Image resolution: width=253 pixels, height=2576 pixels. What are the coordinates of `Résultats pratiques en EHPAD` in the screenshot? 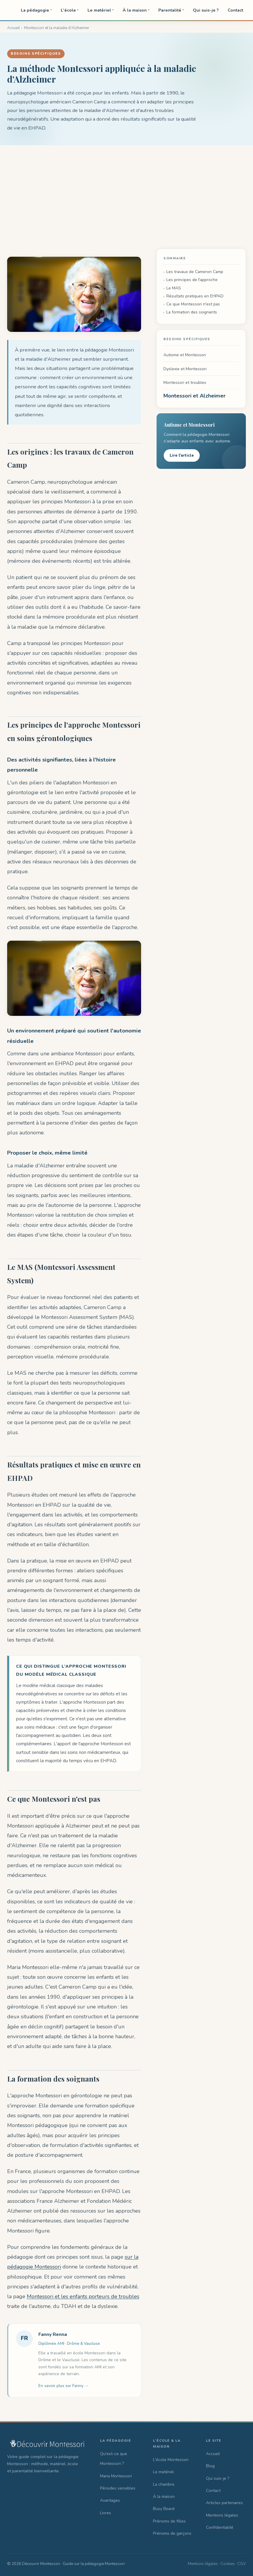 It's located at (195, 296).